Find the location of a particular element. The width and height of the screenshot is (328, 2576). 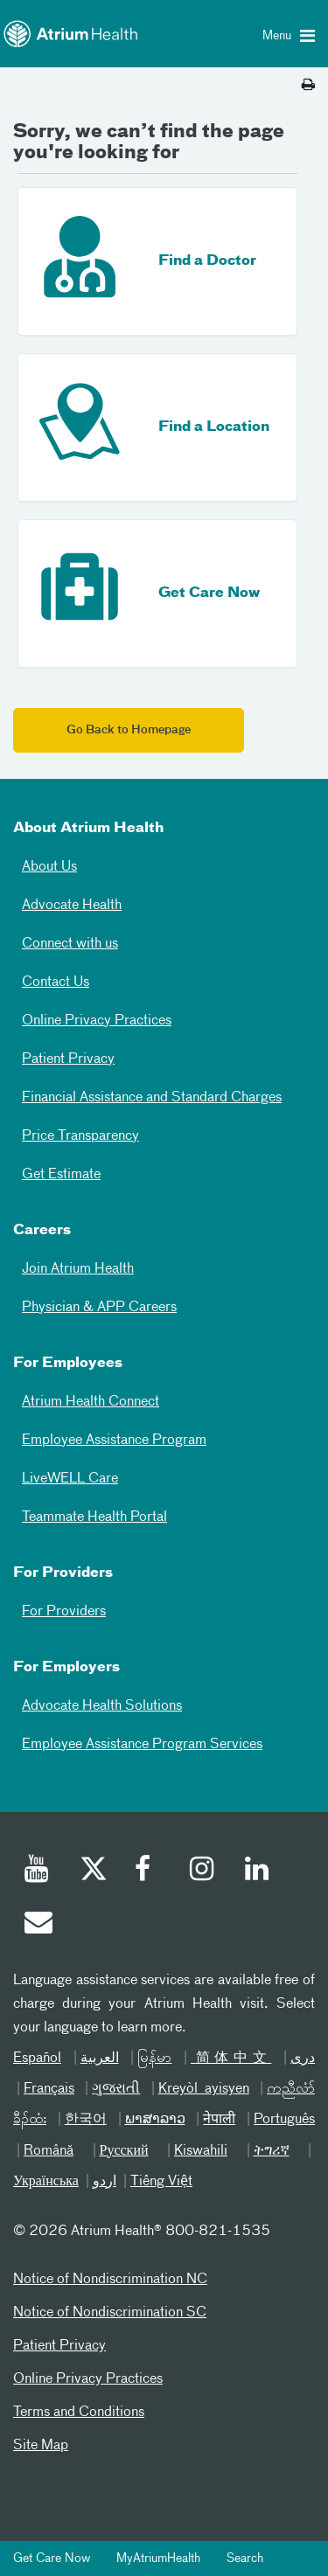

[Email] is located at coordinates (37, 1924).